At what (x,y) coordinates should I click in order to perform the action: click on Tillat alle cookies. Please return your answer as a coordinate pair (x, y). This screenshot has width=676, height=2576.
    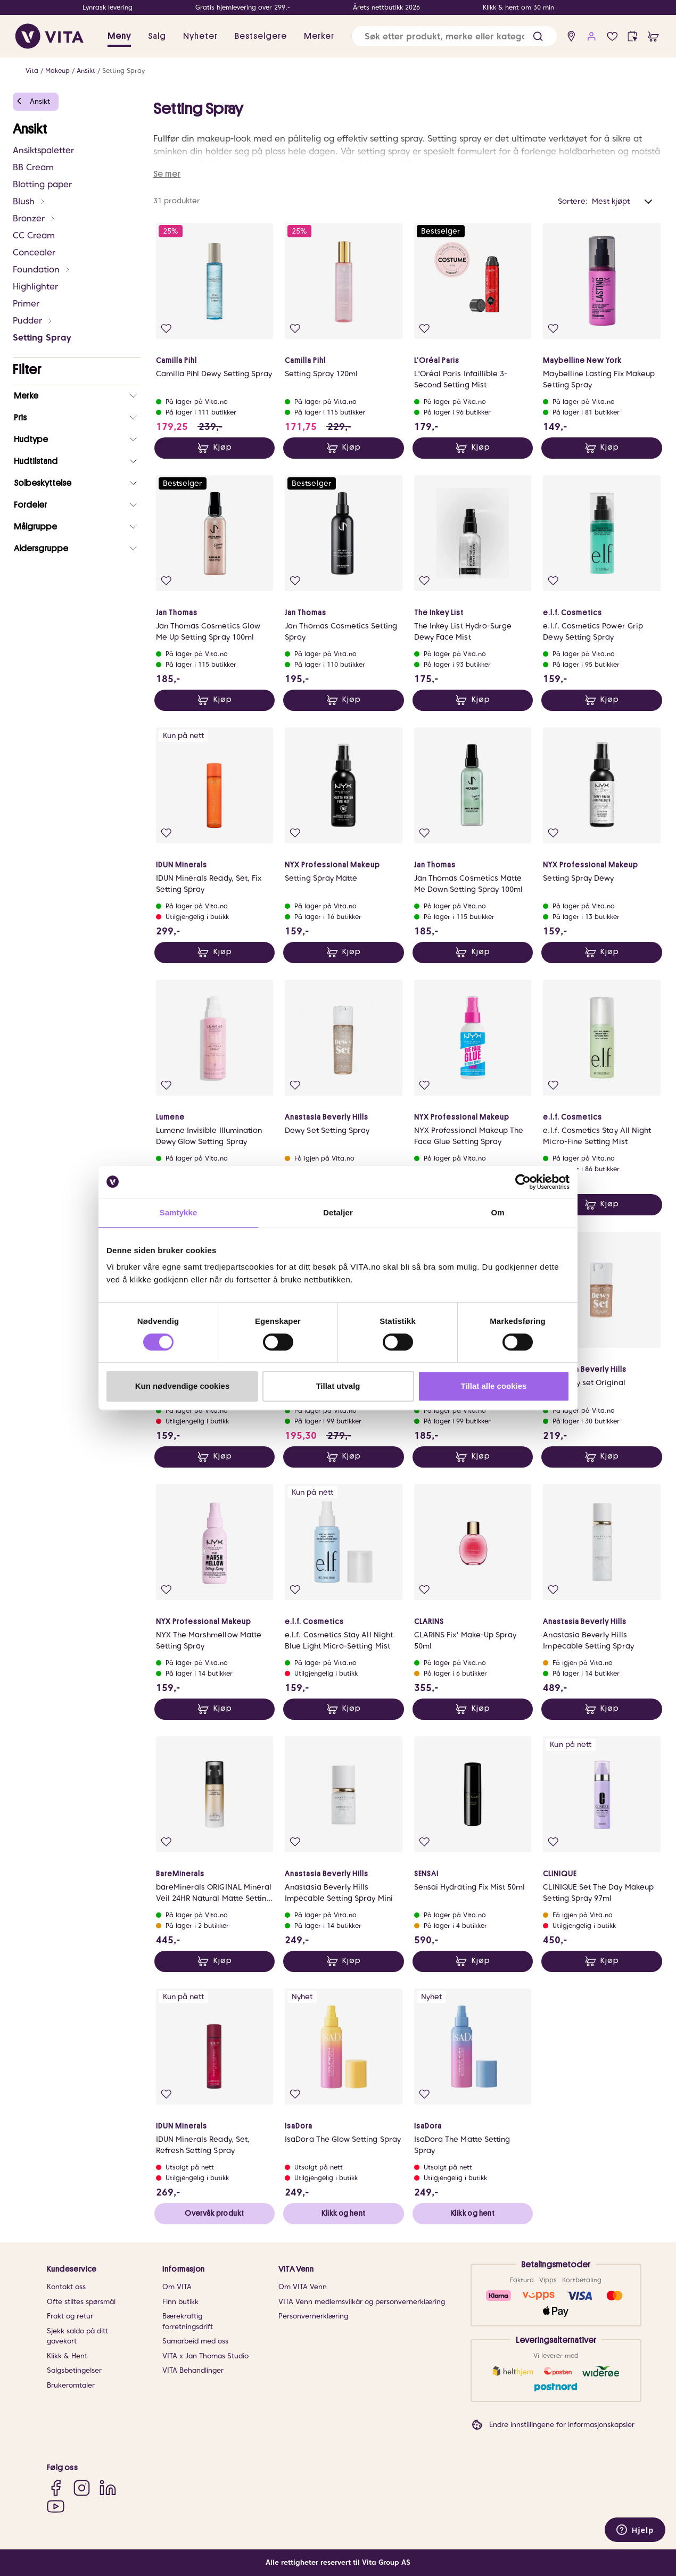
    Looking at the image, I should click on (494, 1385).